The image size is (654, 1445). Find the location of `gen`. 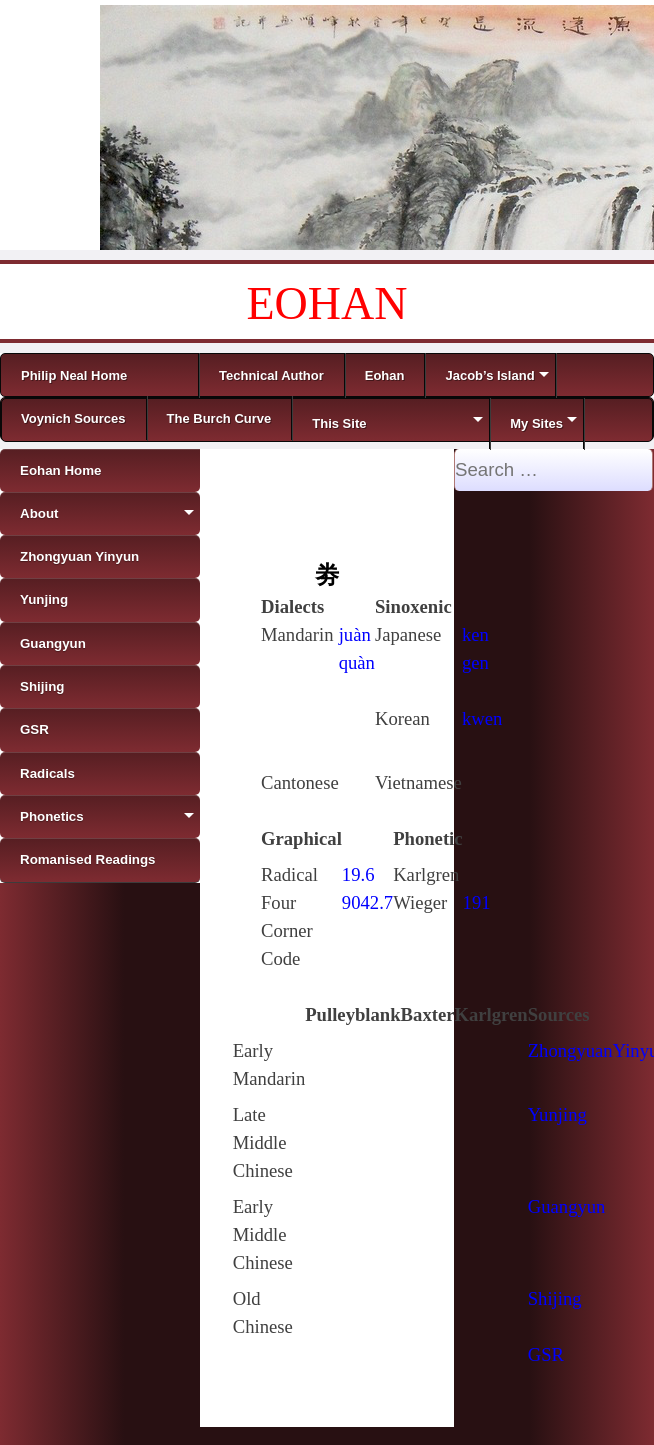

gen is located at coordinates (475, 662).